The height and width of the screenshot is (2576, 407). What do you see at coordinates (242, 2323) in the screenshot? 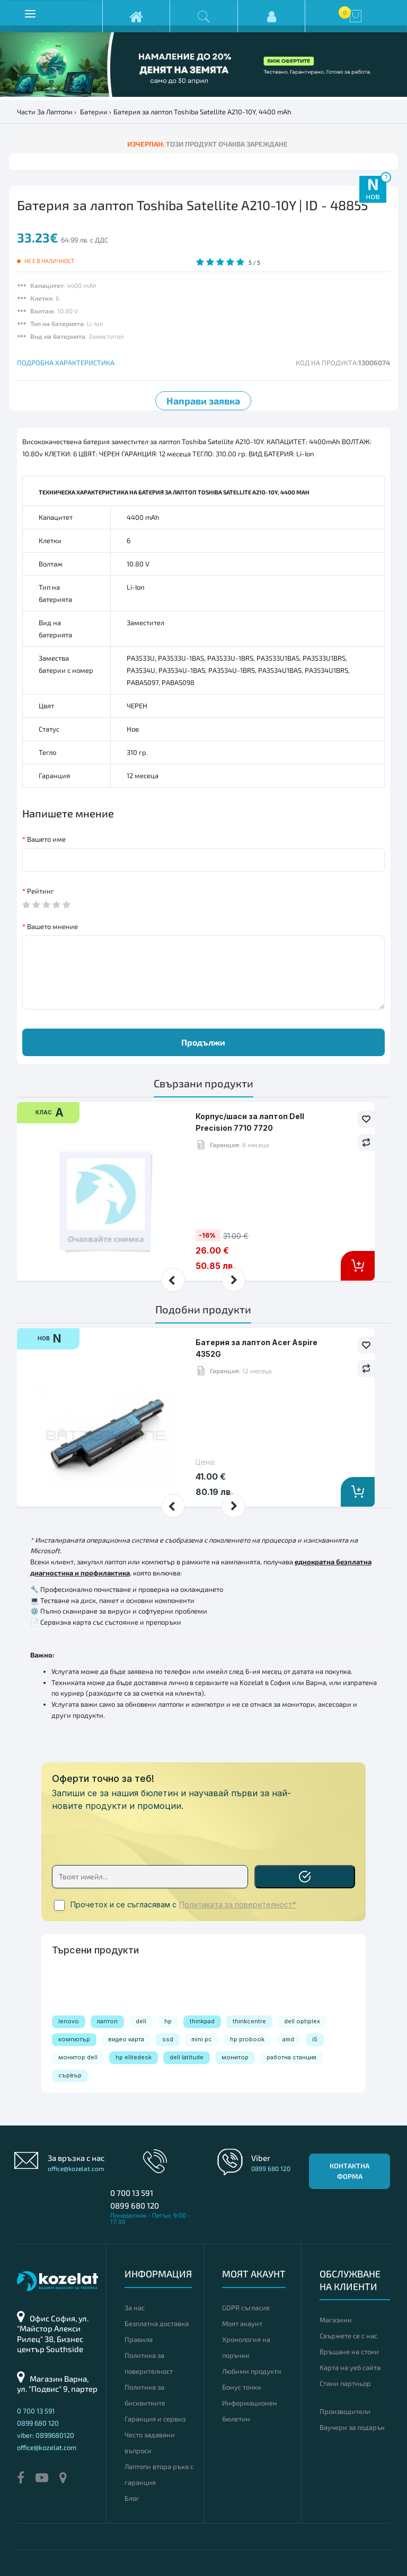
I see `Моят акаунт` at bounding box center [242, 2323].